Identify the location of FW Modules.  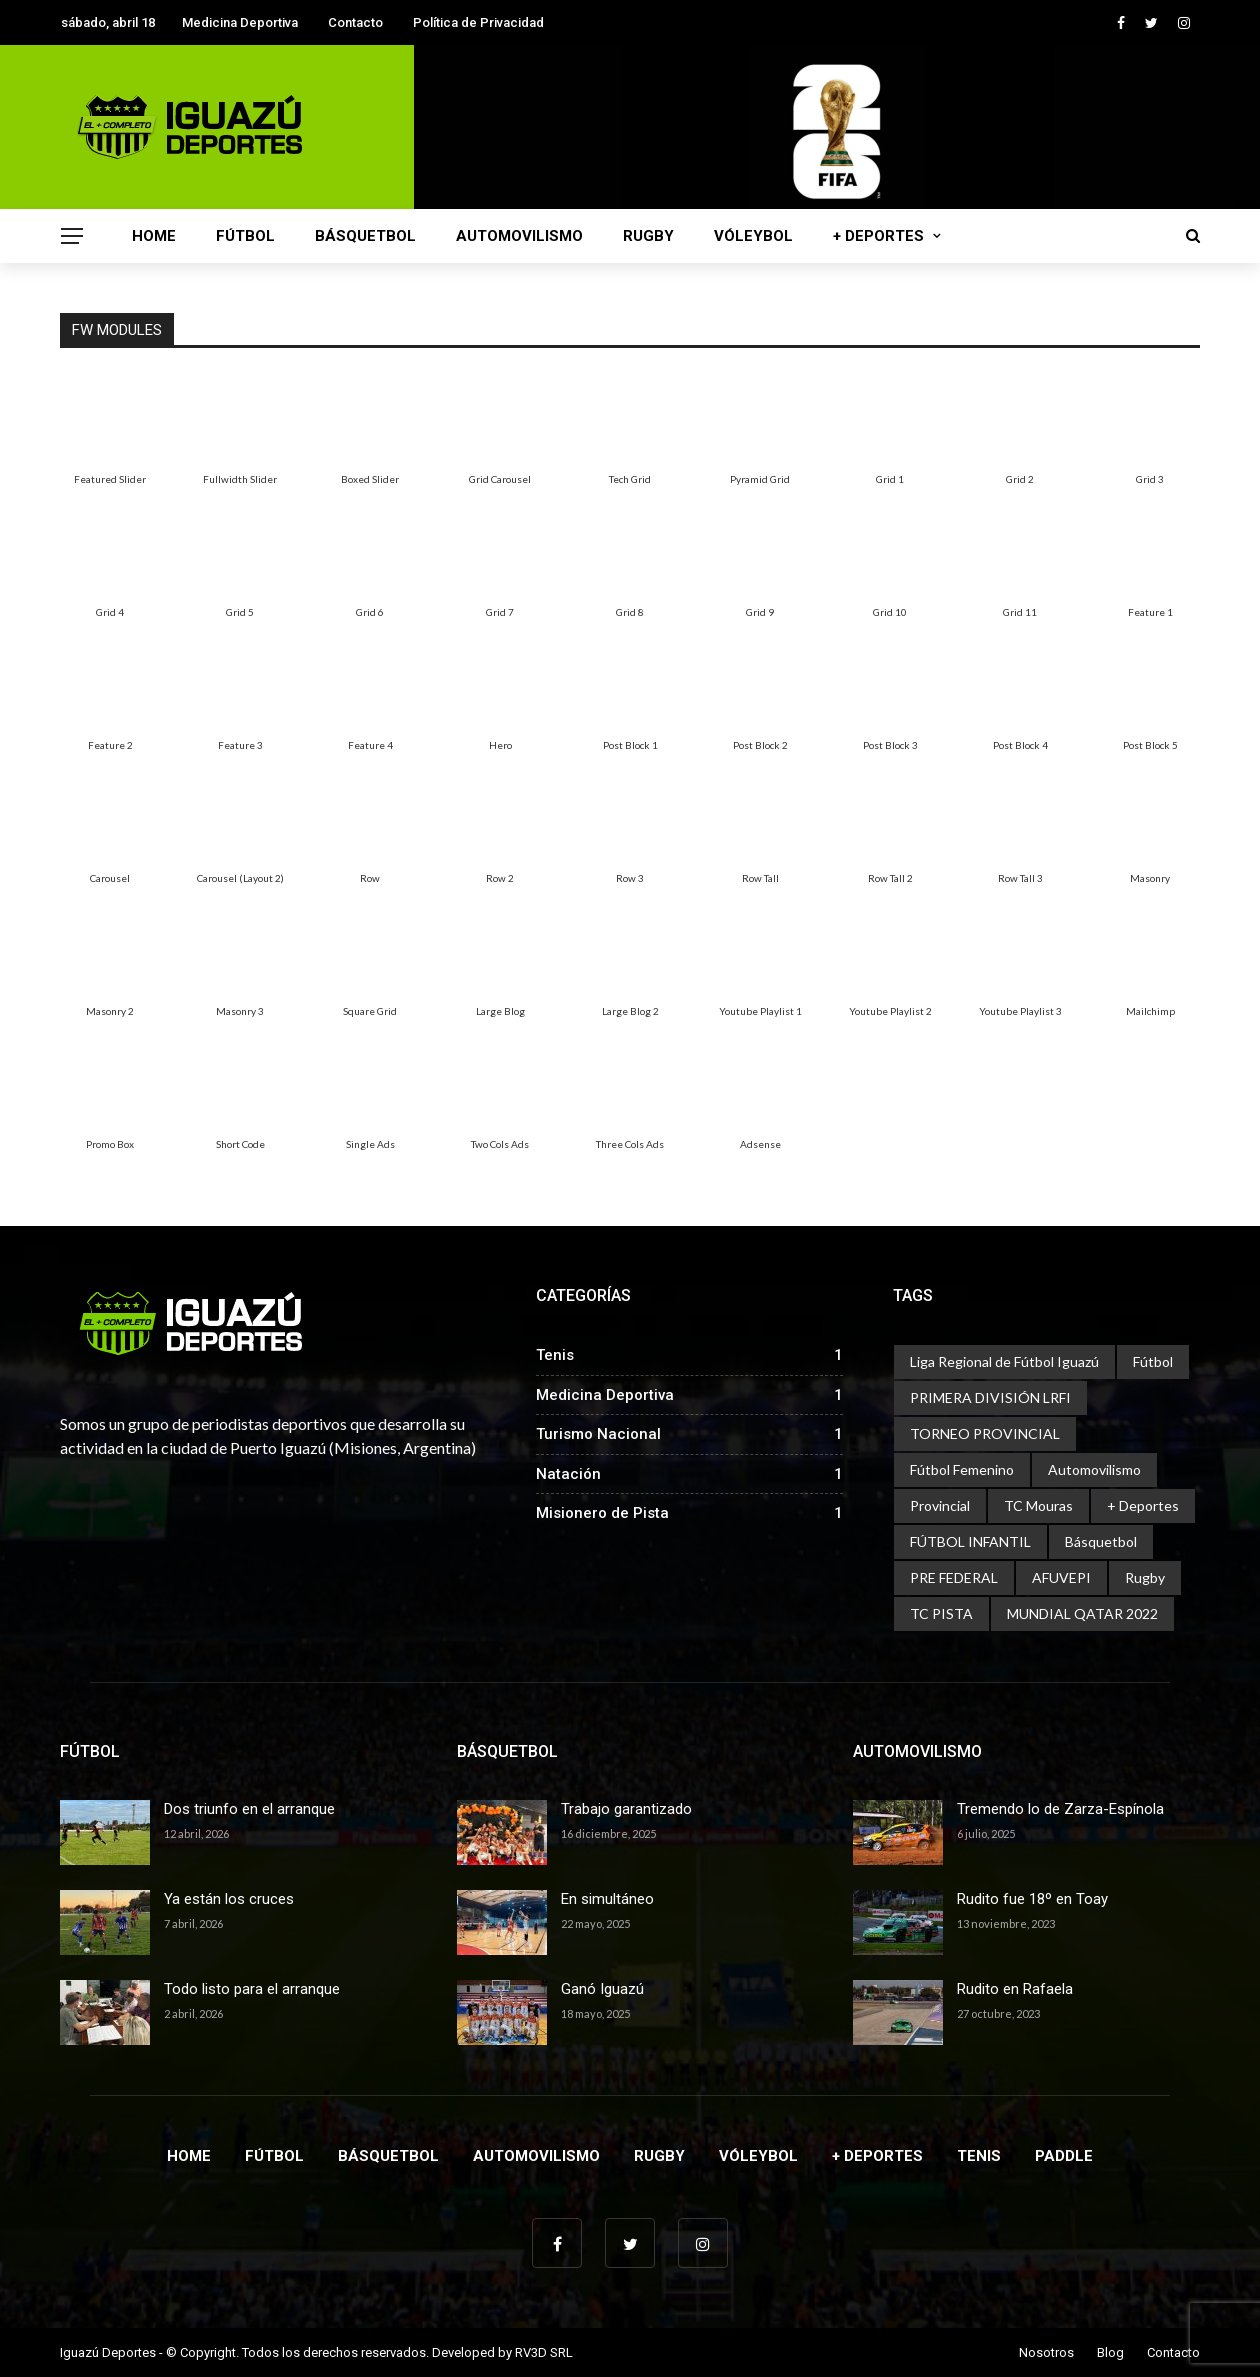
(117, 330).